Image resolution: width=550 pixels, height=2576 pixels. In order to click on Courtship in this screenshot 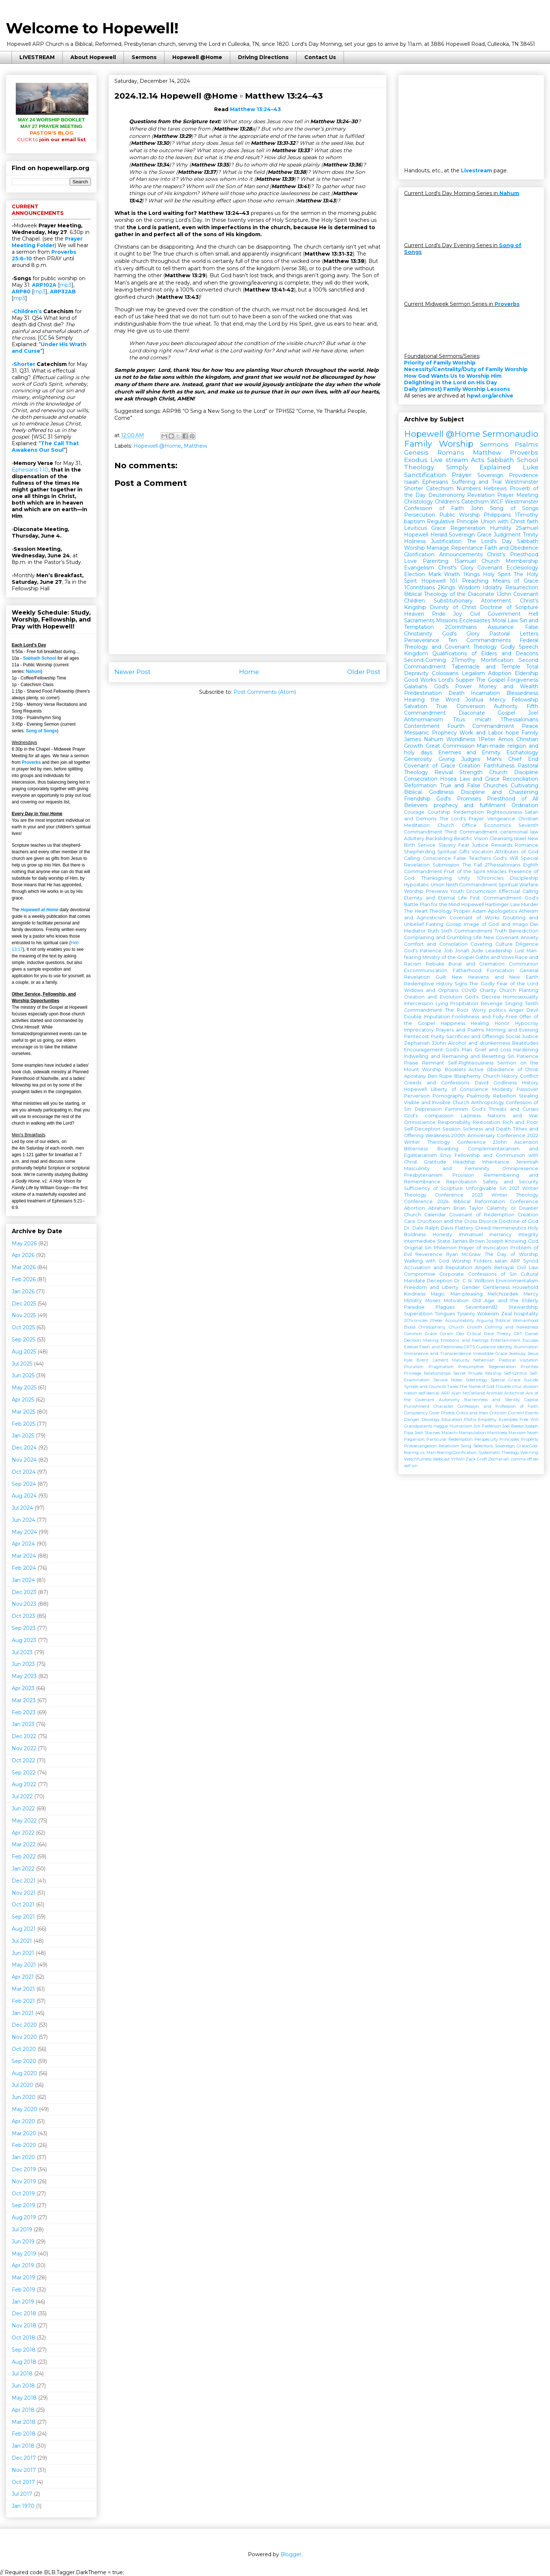, I will do `click(439, 812)`.